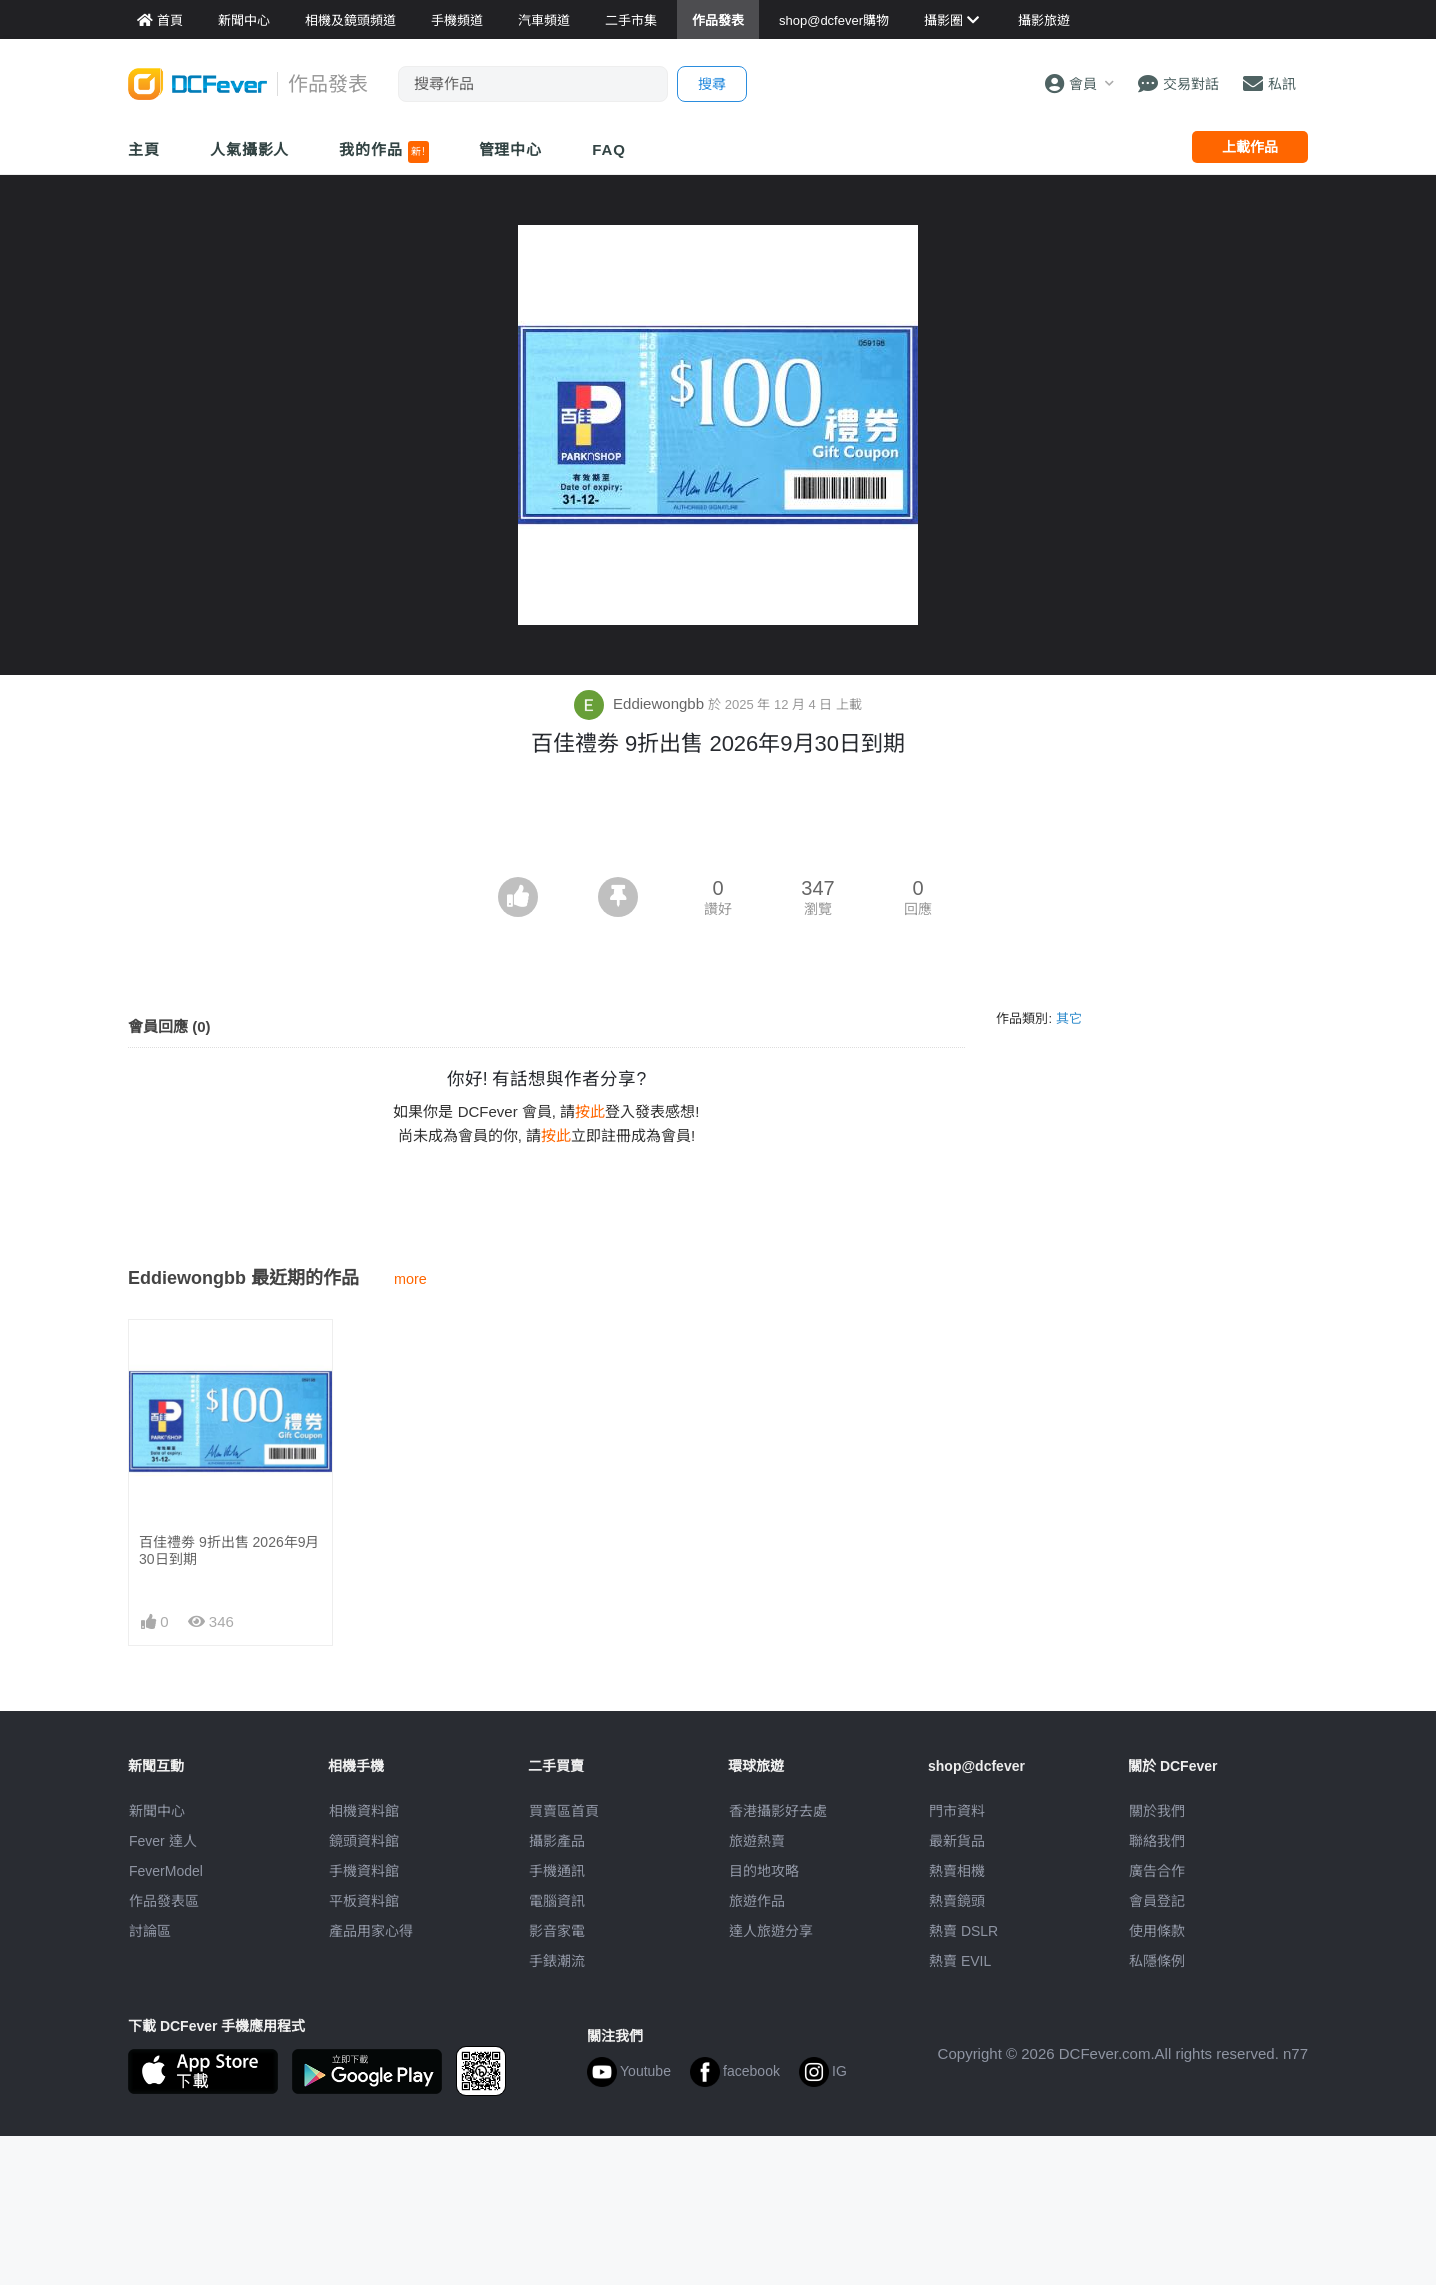  Describe the element at coordinates (364, 1871) in the screenshot. I see `手機資料館` at that location.